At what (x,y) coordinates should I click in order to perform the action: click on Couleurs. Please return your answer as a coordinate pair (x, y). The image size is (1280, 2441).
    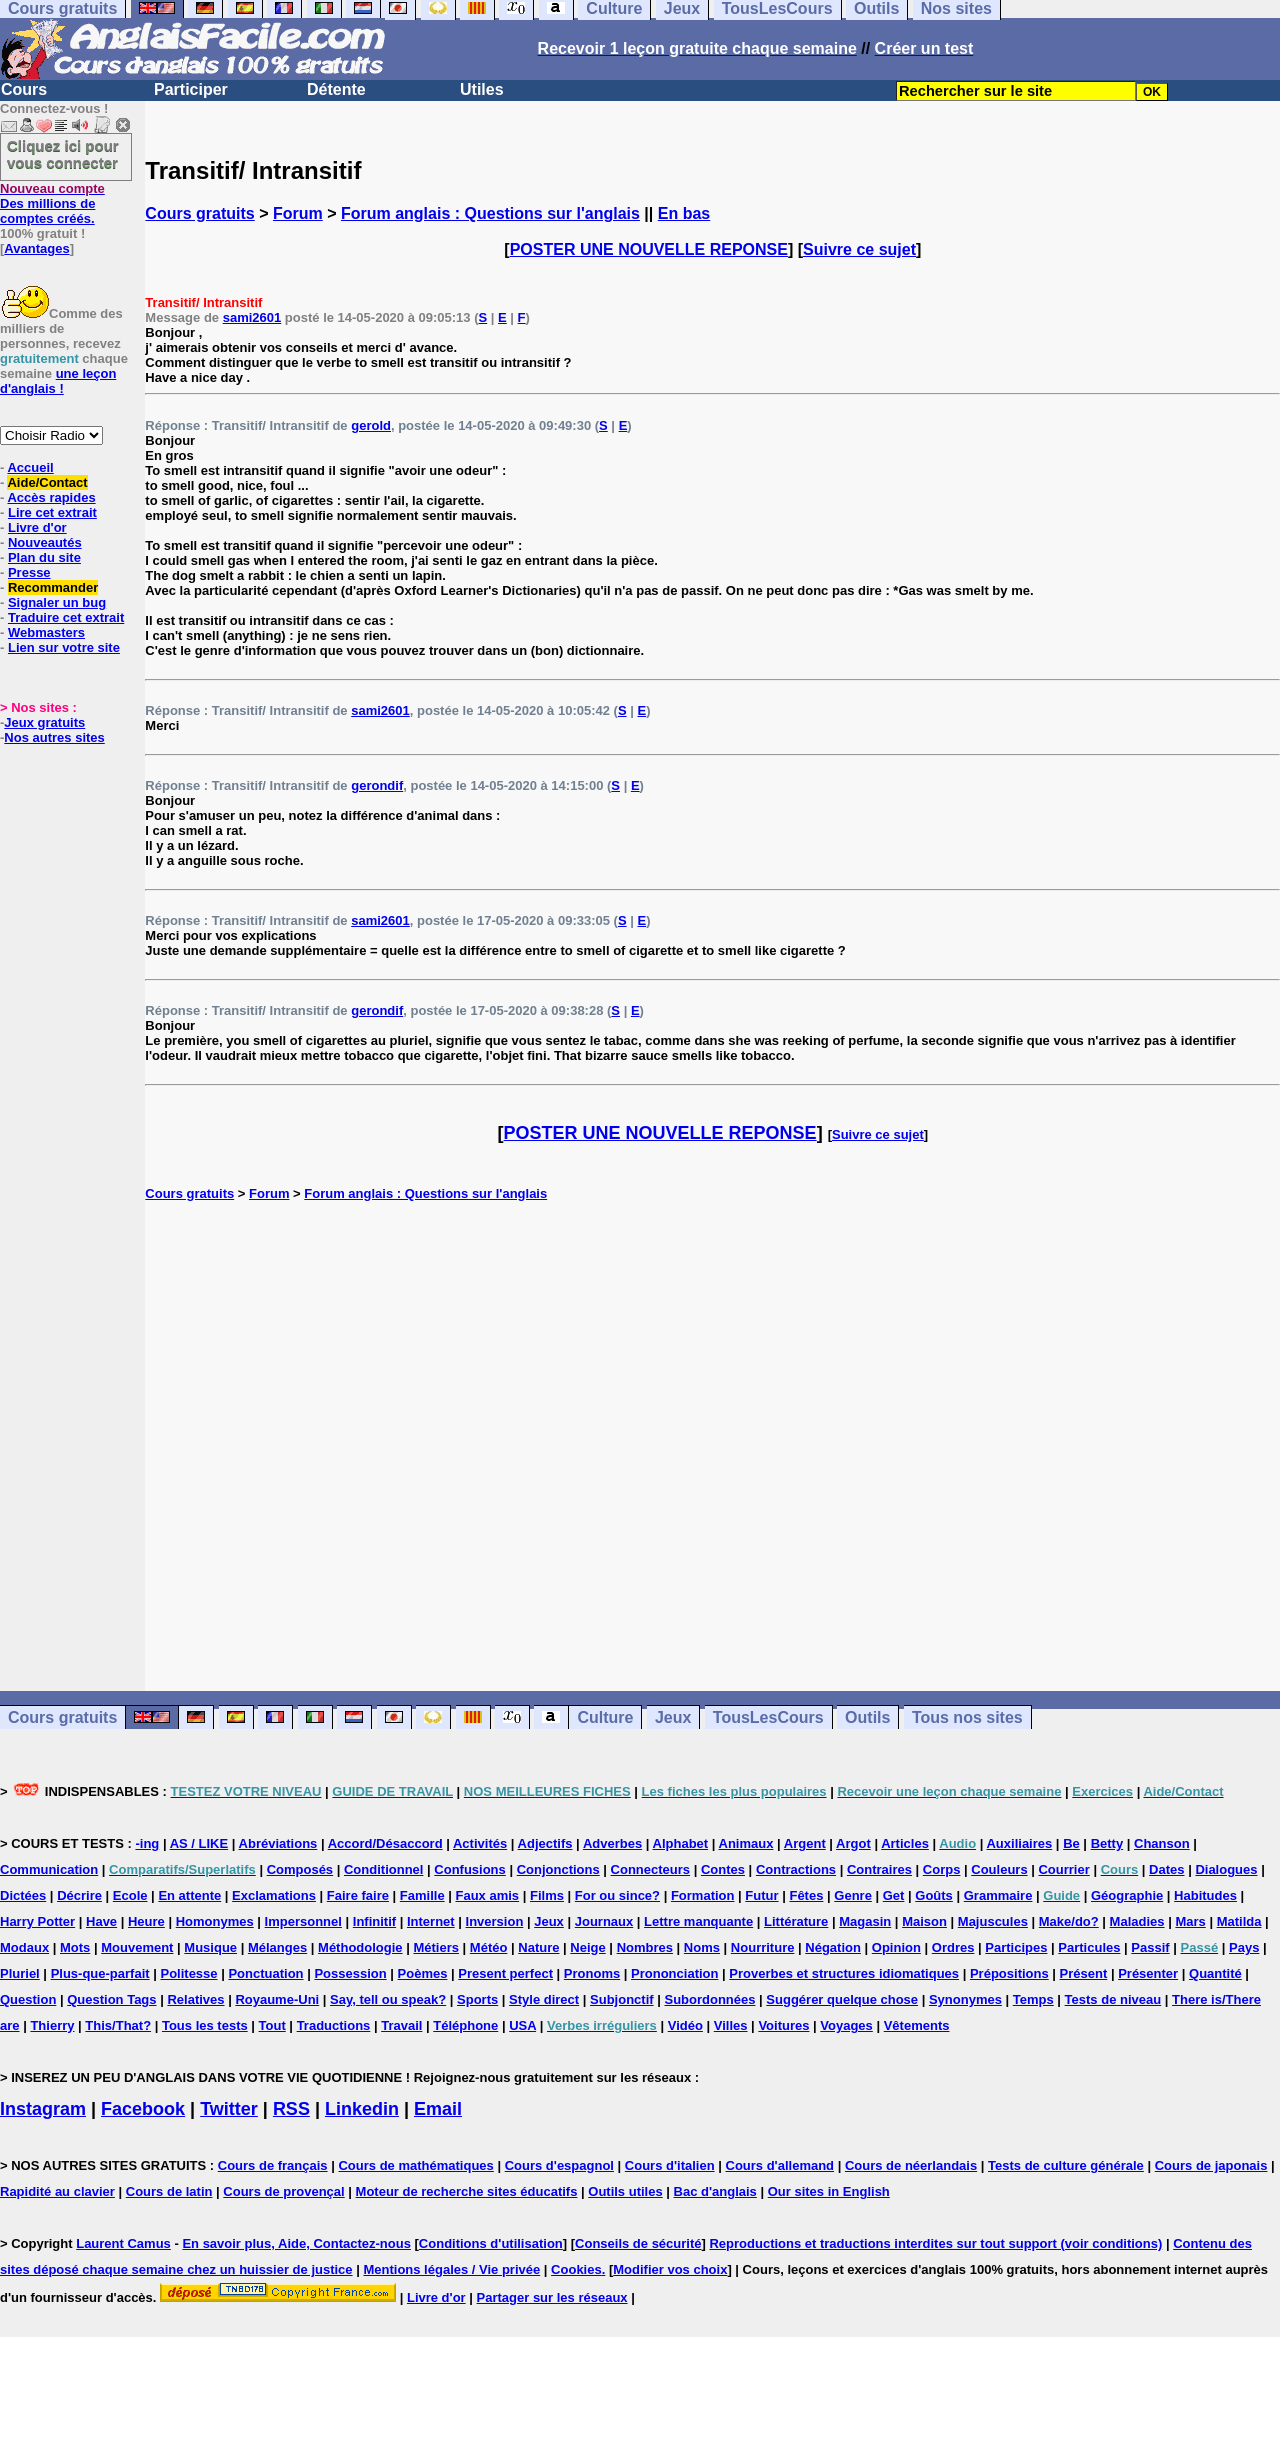
    Looking at the image, I should click on (999, 1869).